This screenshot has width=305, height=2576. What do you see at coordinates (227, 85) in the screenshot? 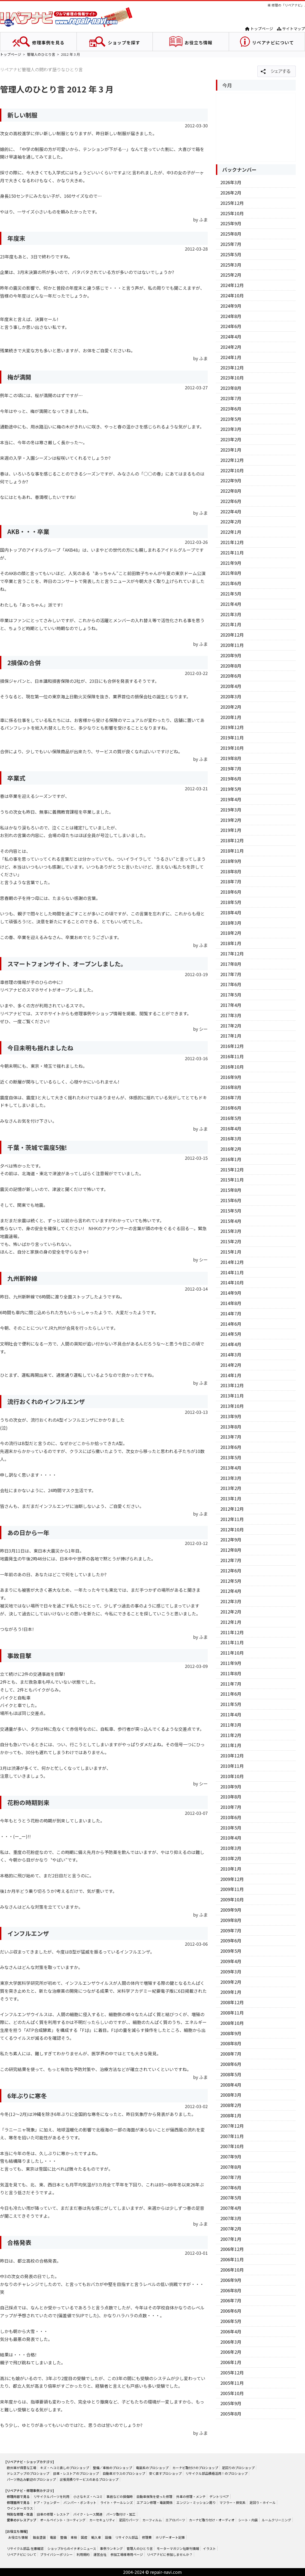
I see `今月` at bounding box center [227, 85].